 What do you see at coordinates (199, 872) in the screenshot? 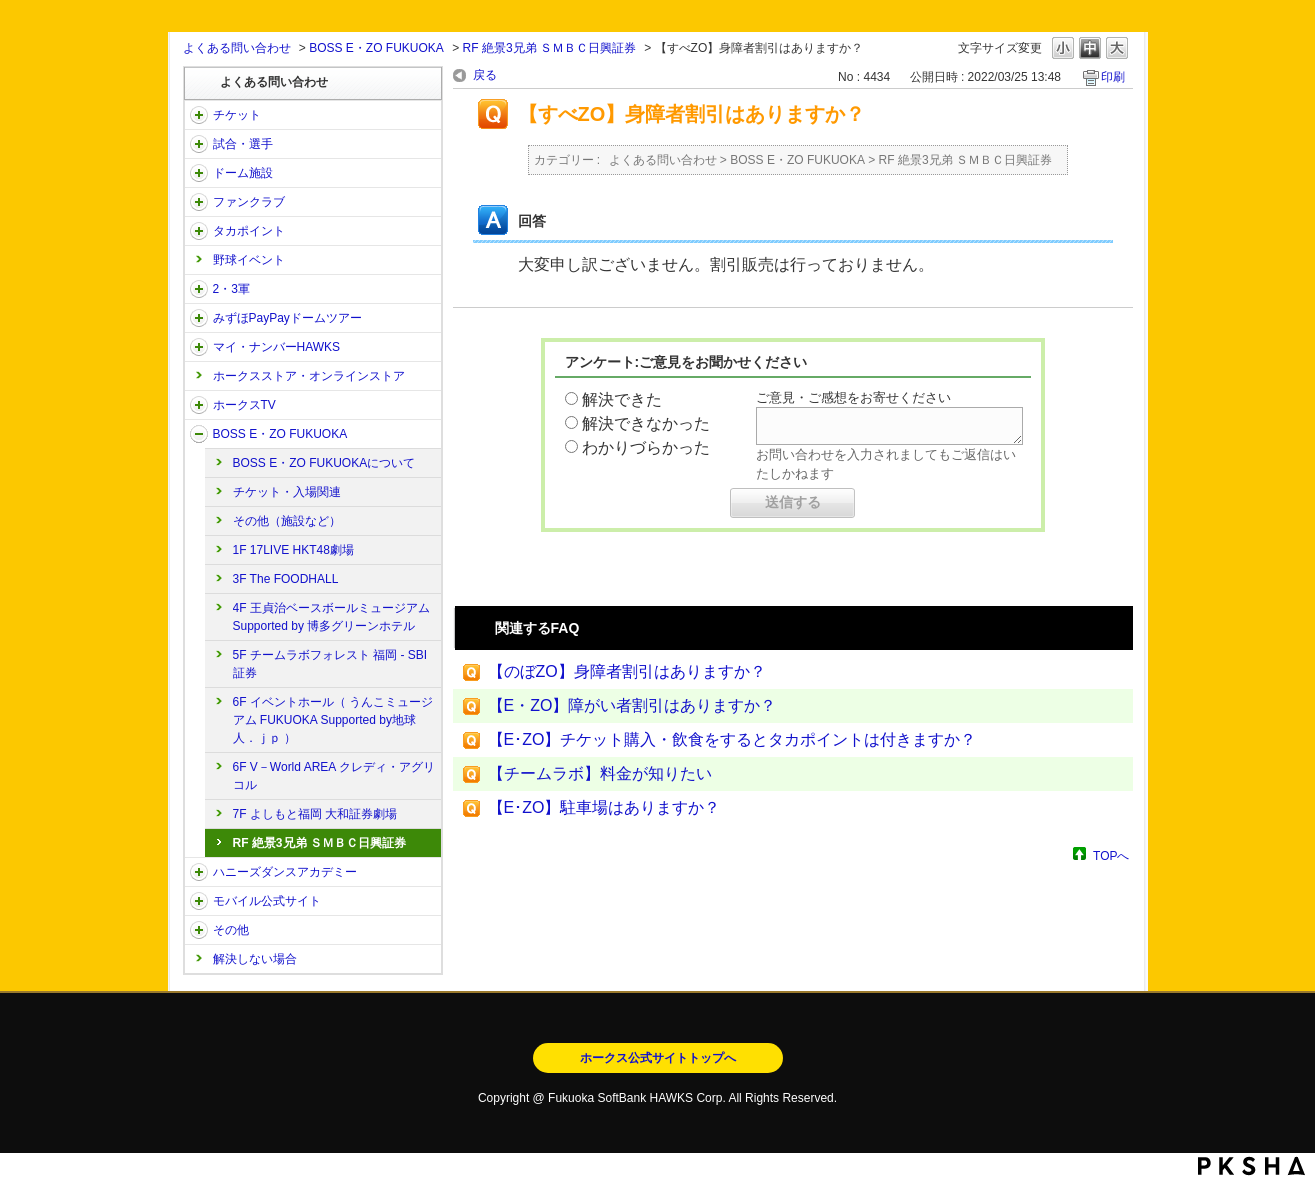
I see `/category/show/47?site_domain=open` at bounding box center [199, 872].